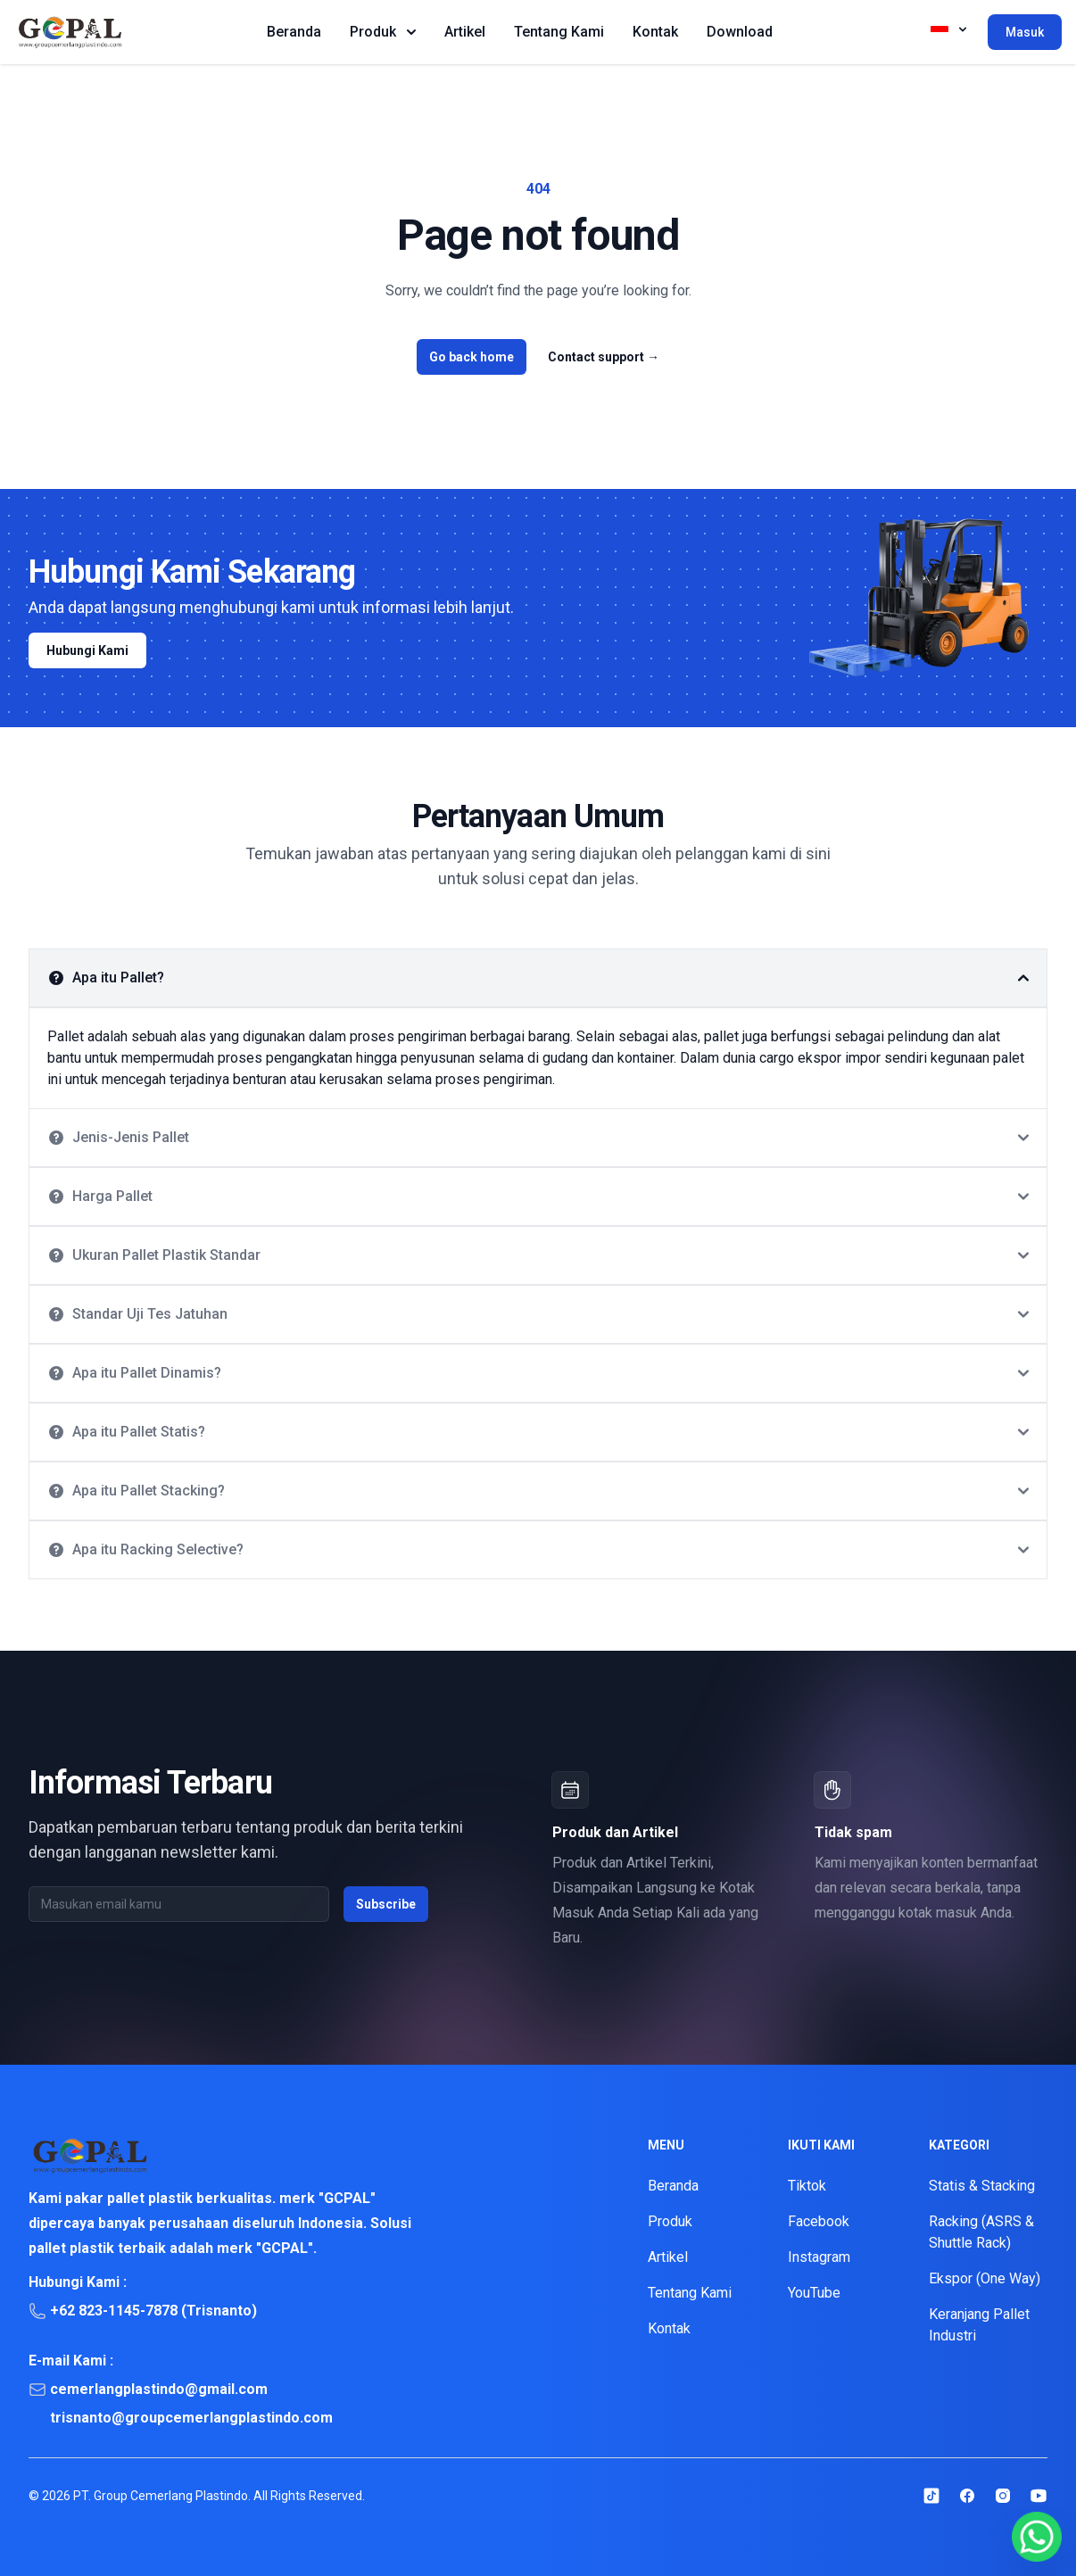 The image size is (1076, 2576). Describe the element at coordinates (386, 1904) in the screenshot. I see `Subscribe` at that location.